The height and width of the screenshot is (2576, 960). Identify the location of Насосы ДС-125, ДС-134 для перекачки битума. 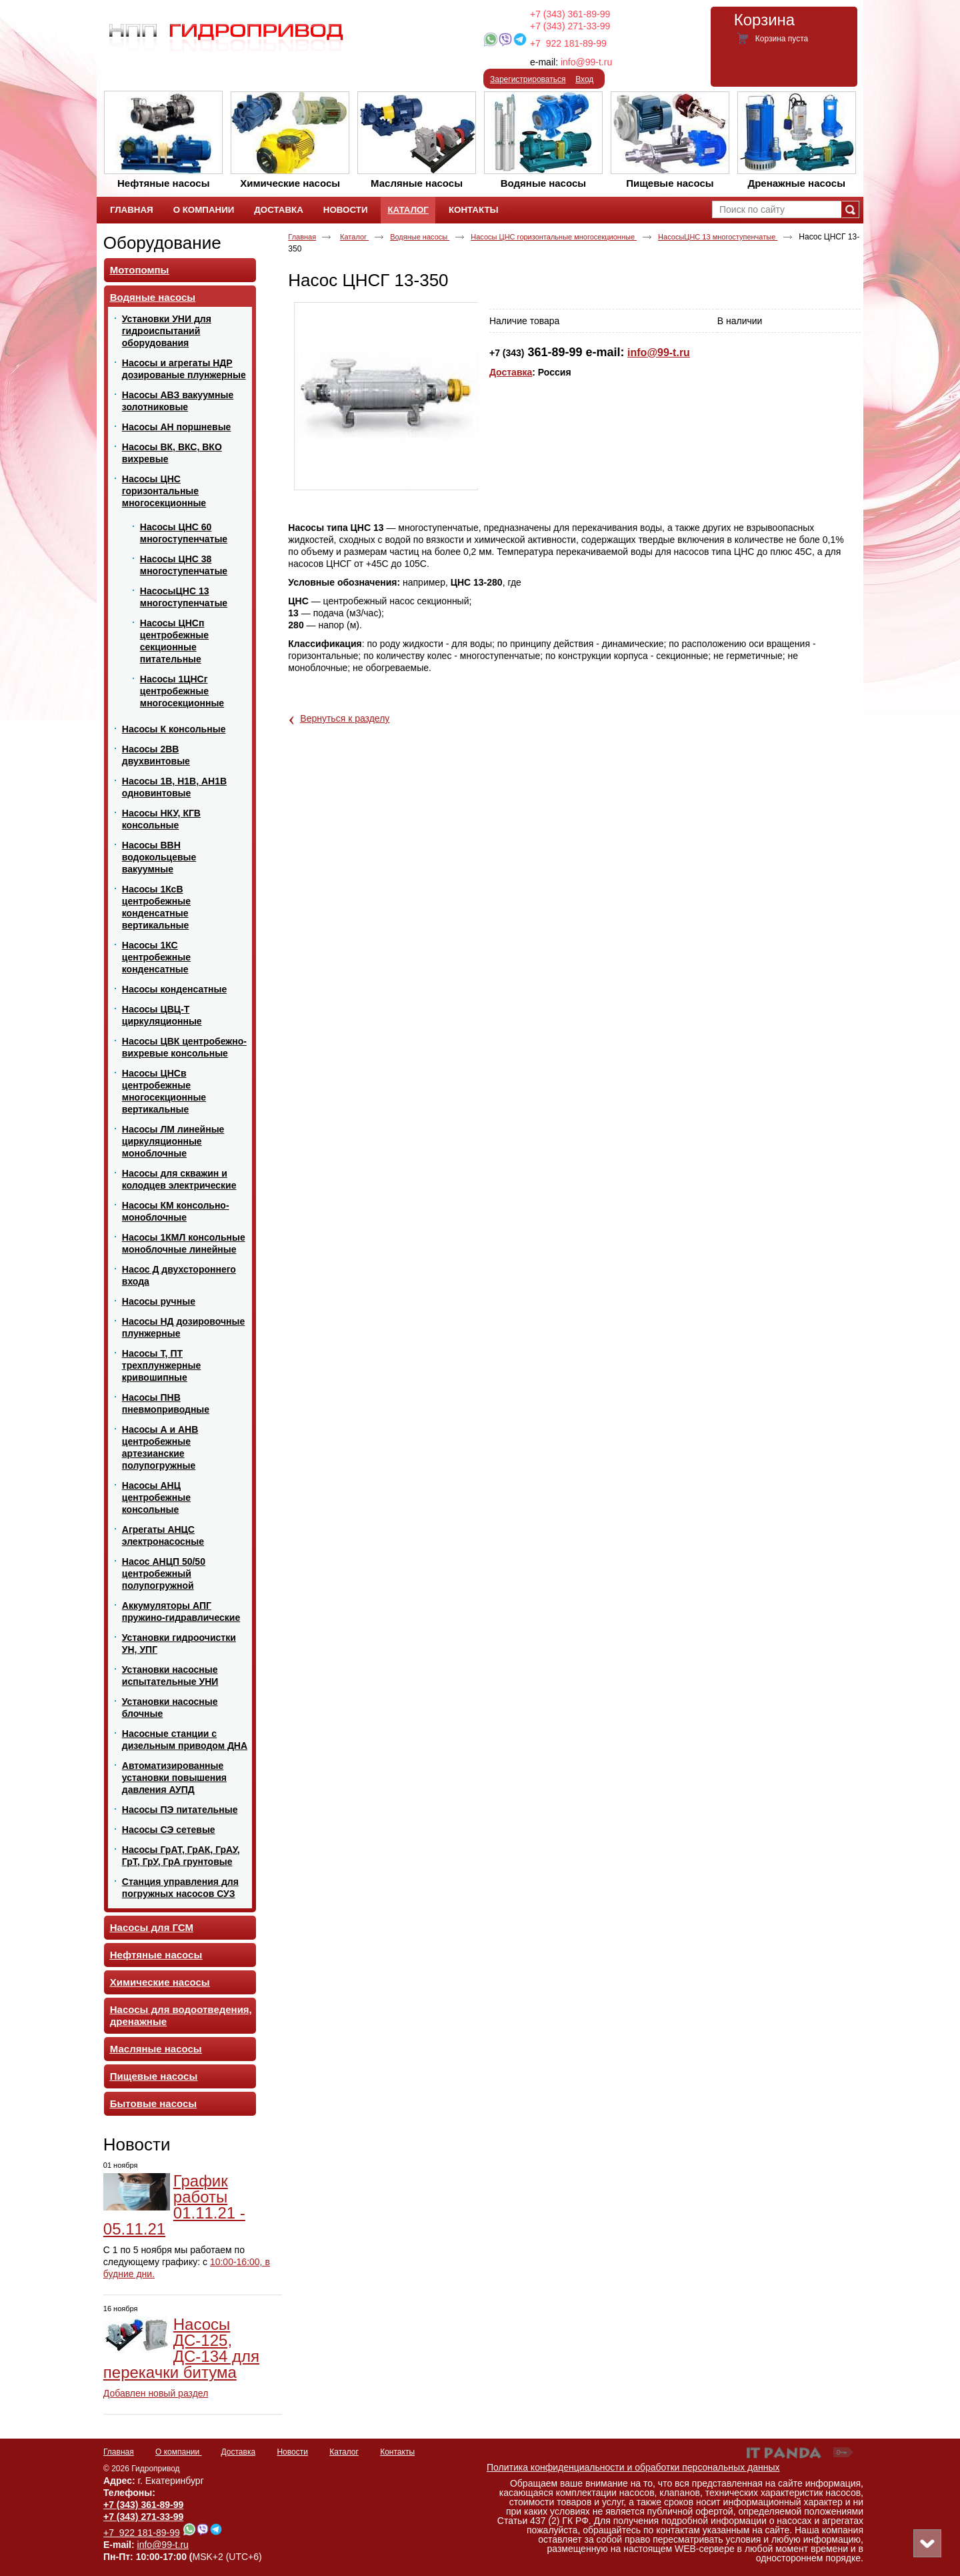
(181, 2348).